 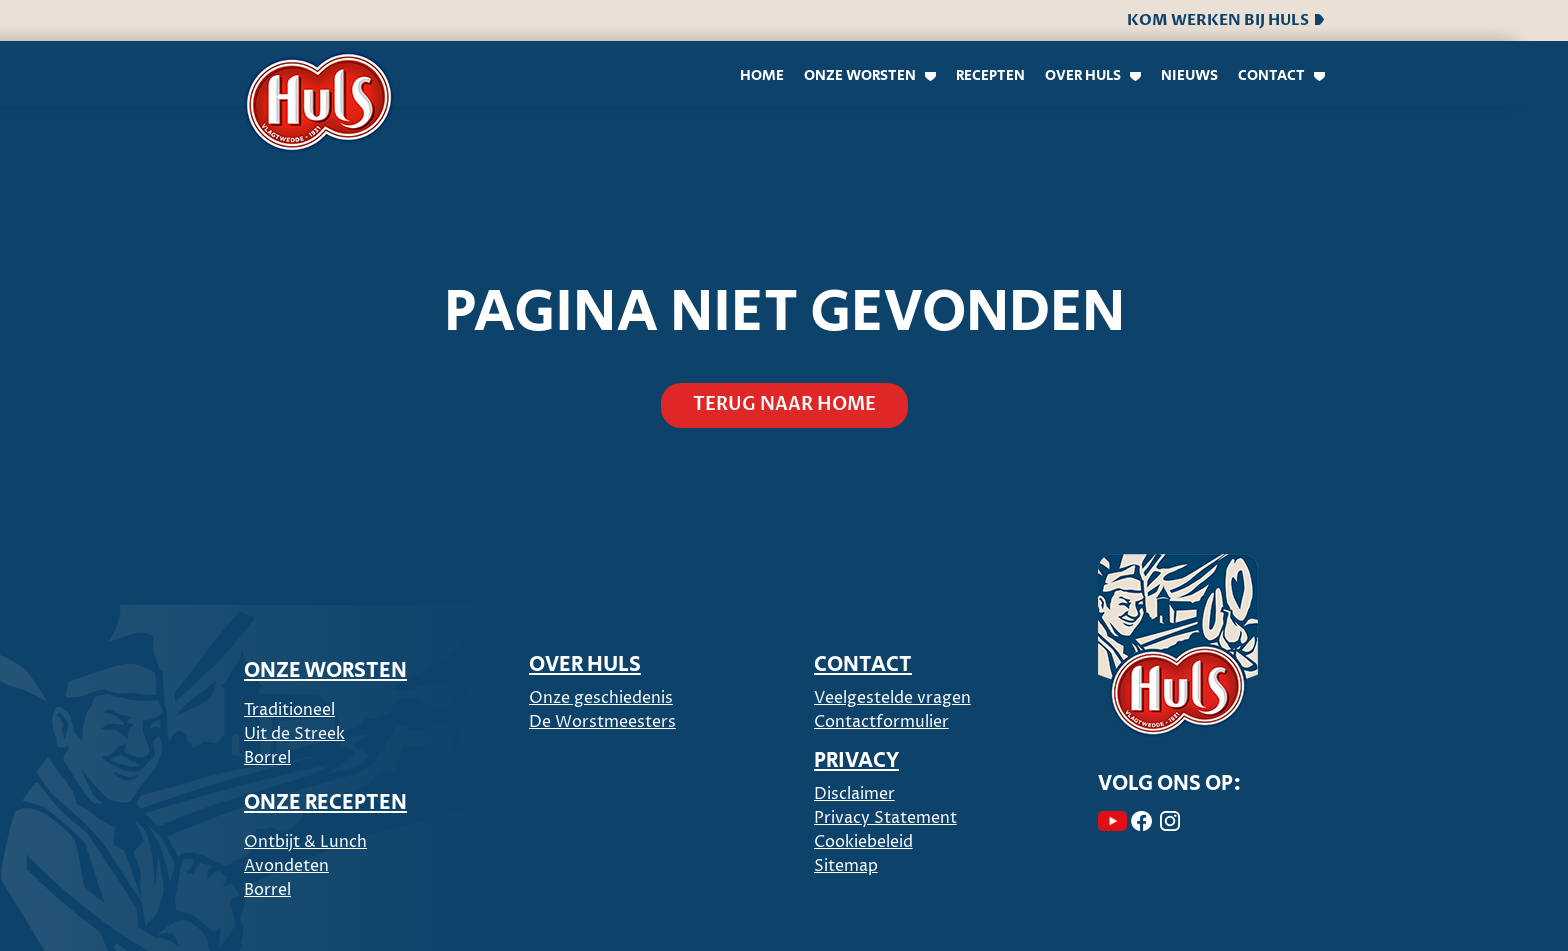 I want to click on ONZE RECEPTEN, so click(x=325, y=803).